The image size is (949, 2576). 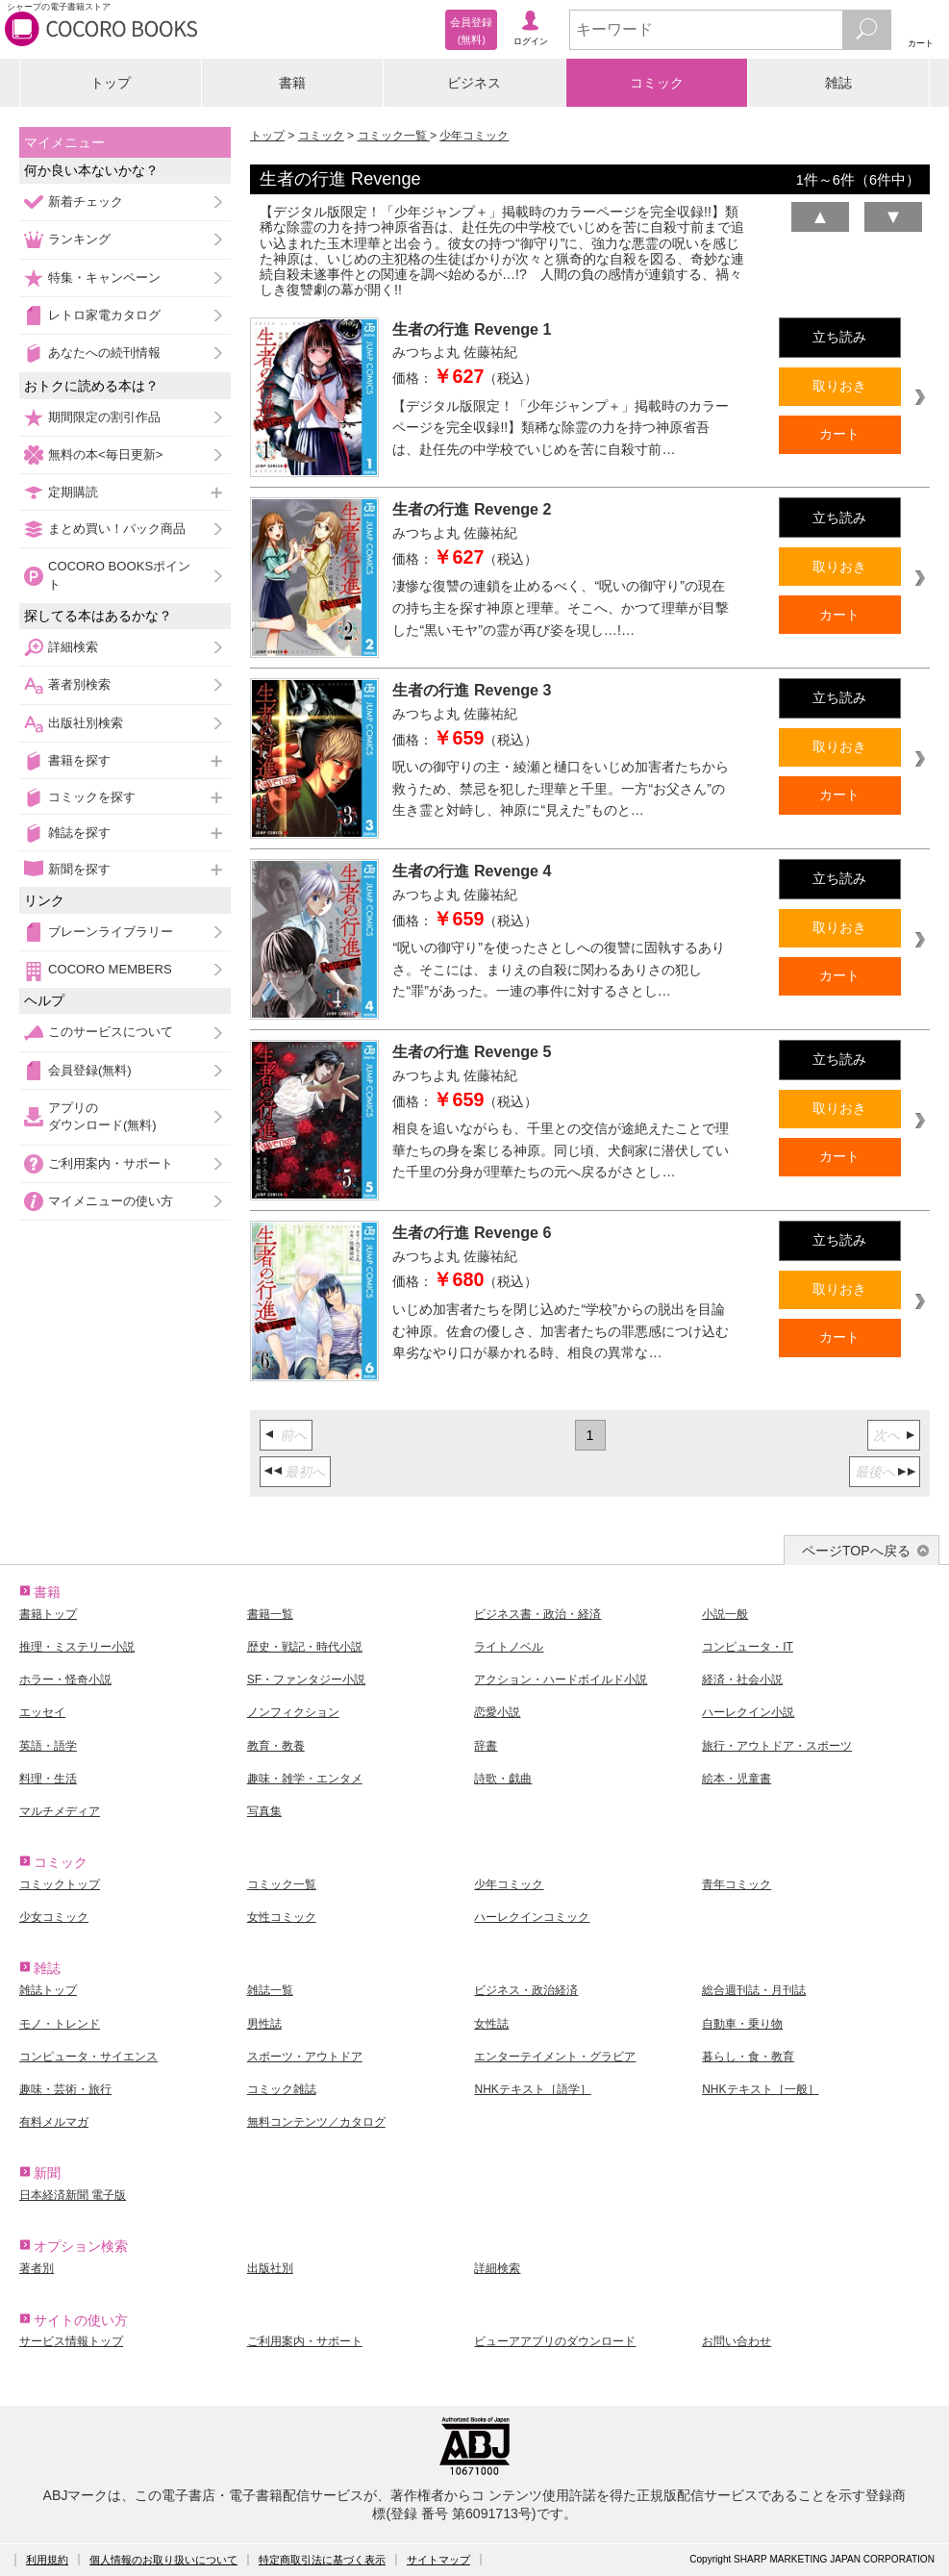 I want to click on ホラー・怪奇小説, so click(x=65, y=1679).